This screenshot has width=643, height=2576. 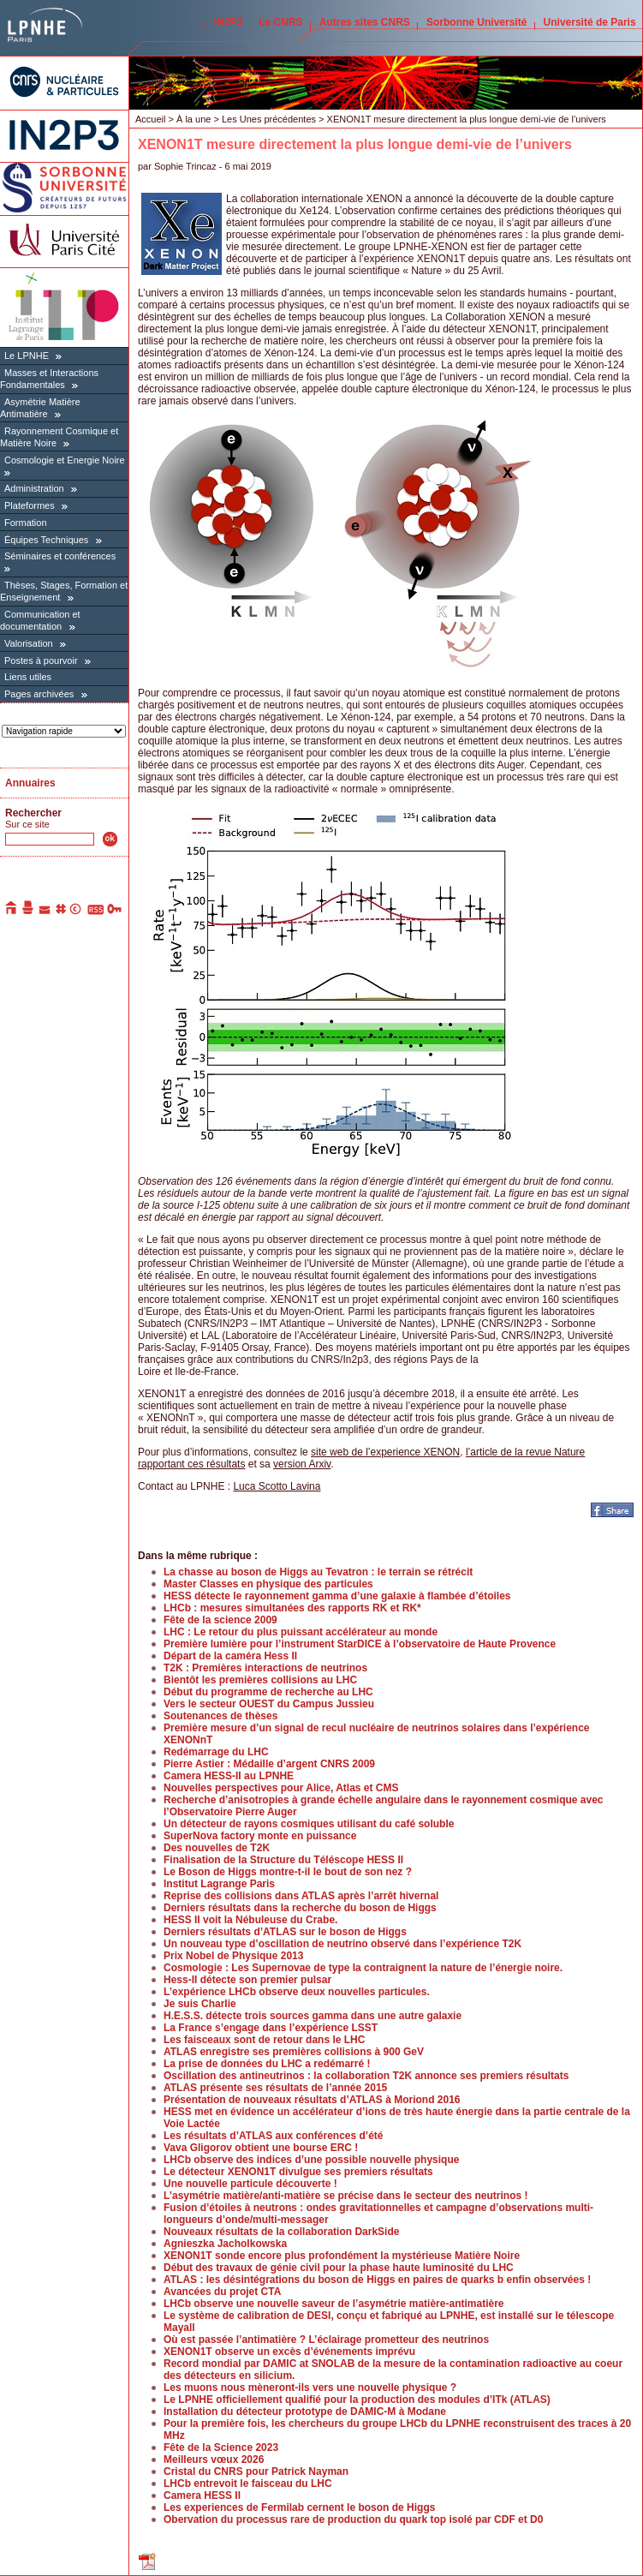 What do you see at coordinates (41, 660) in the screenshot?
I see `Postes à pourvoir` at bounding box center [41, 660].